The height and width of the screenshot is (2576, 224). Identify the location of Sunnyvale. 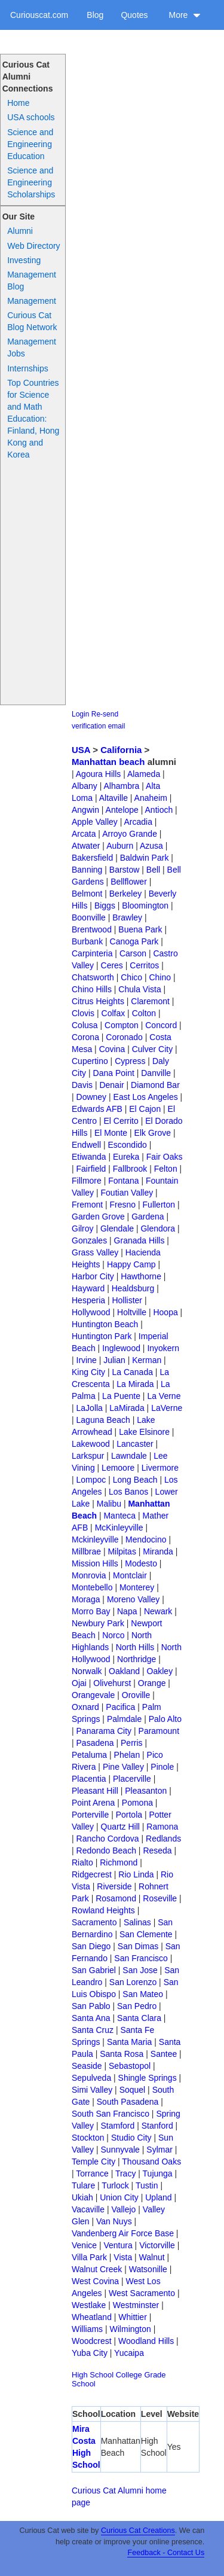
(120, 2149).